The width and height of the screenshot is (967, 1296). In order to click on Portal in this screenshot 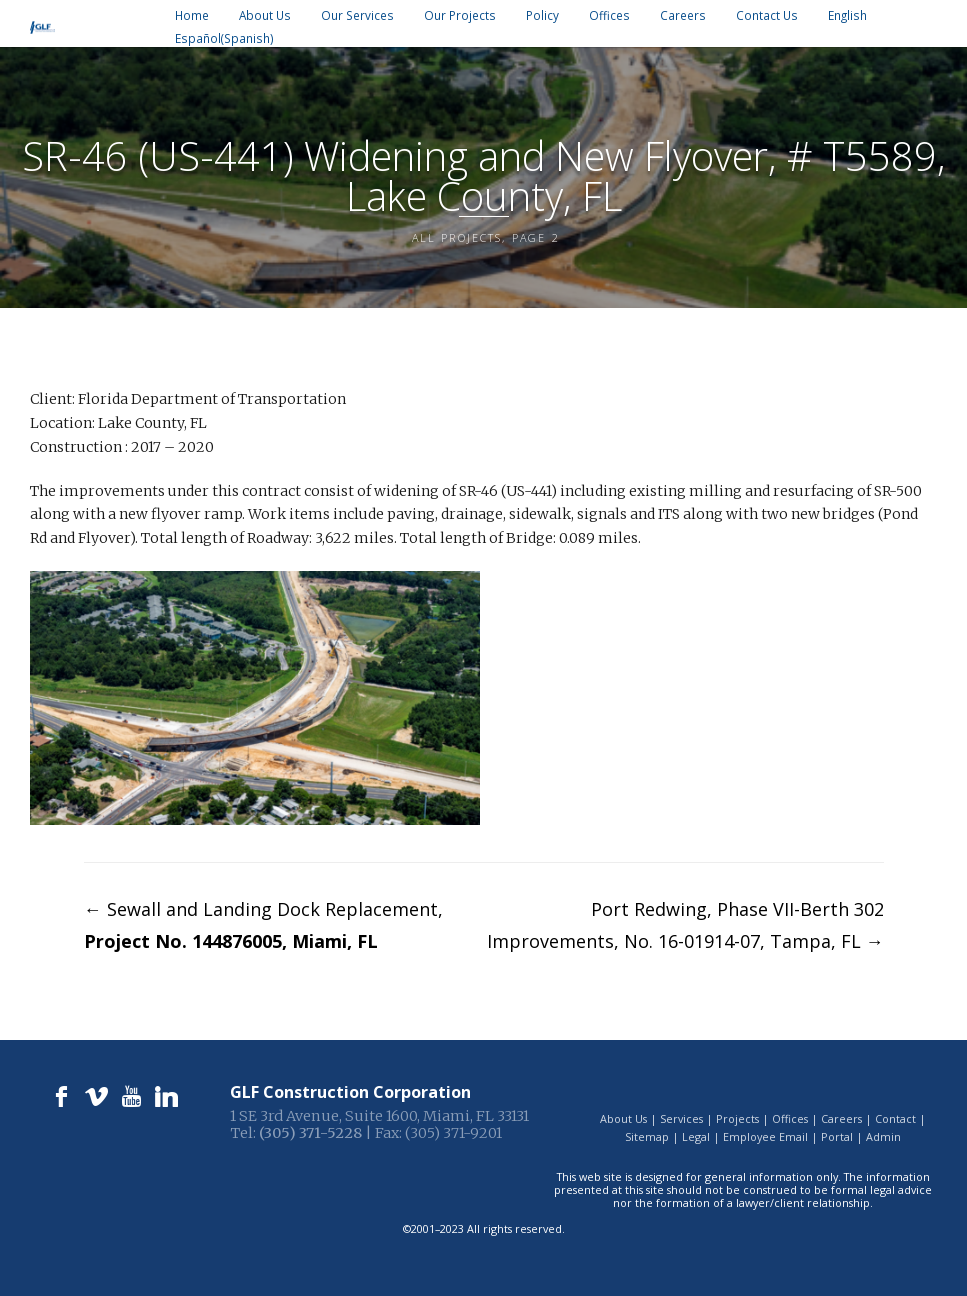, I will do `click(837, 1136)`.